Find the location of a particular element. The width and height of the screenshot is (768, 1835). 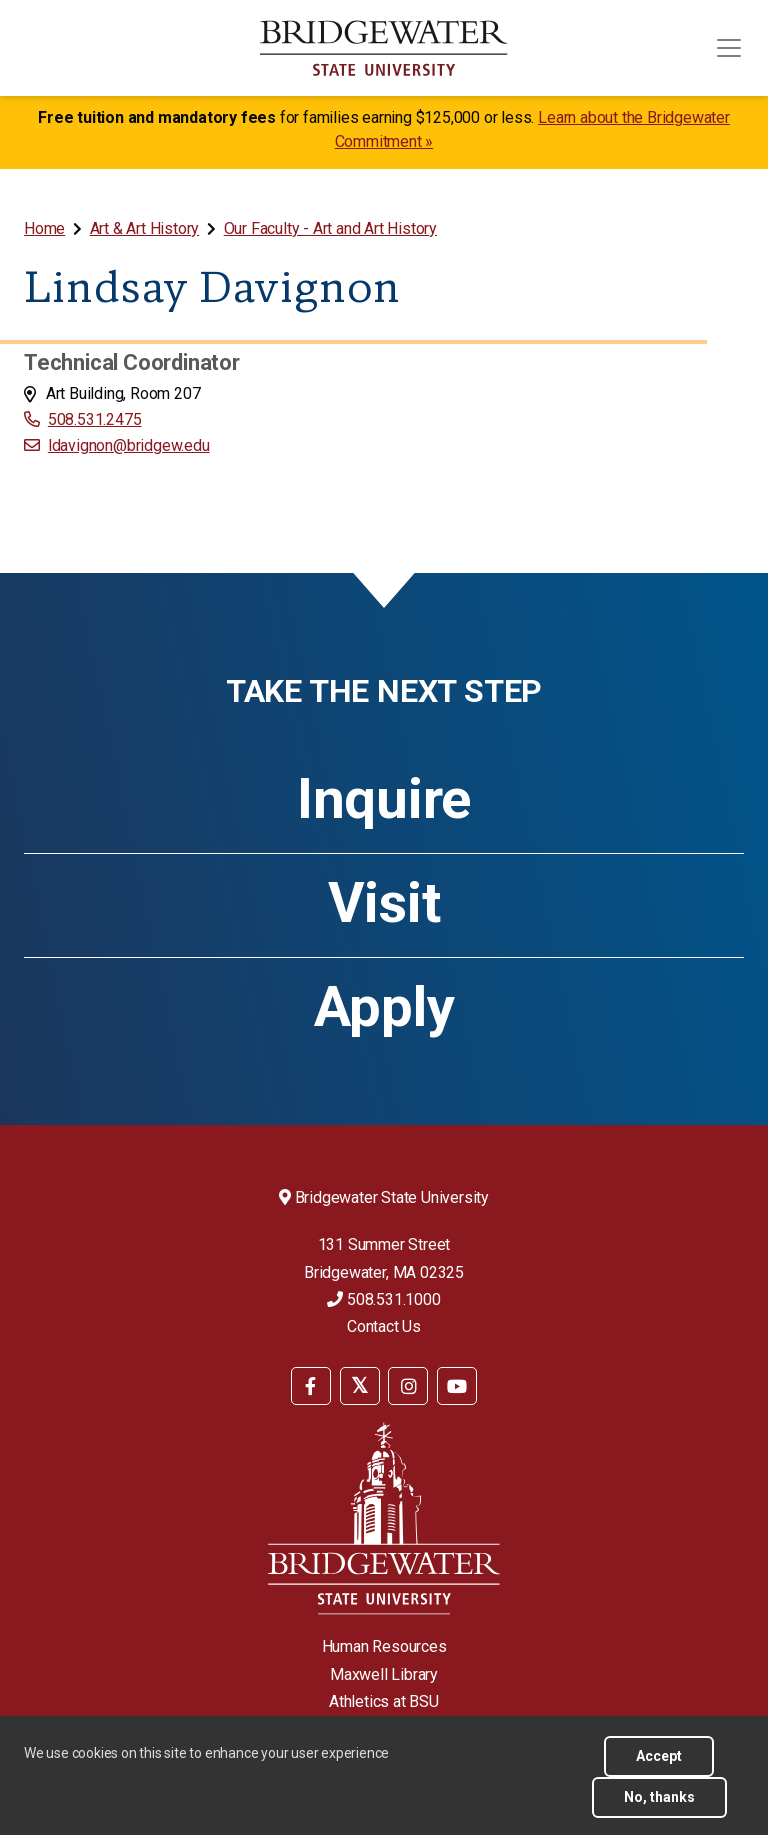

Maxwell Library is located at coordinates (384, 1674).